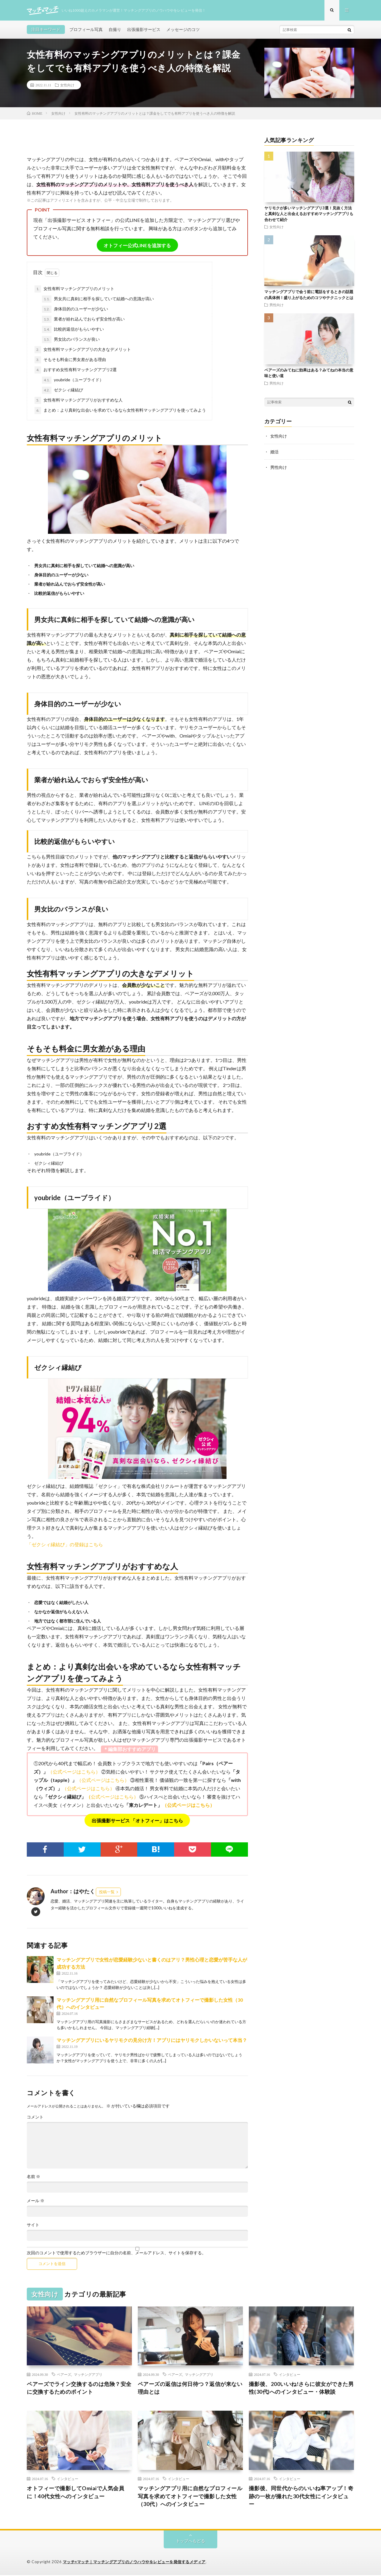 The height and width of the screenshot is (2576, 381). Describe the element at coordinates (71, 340) in the screenshot. I see `男女比のバランスが良い` at that location.